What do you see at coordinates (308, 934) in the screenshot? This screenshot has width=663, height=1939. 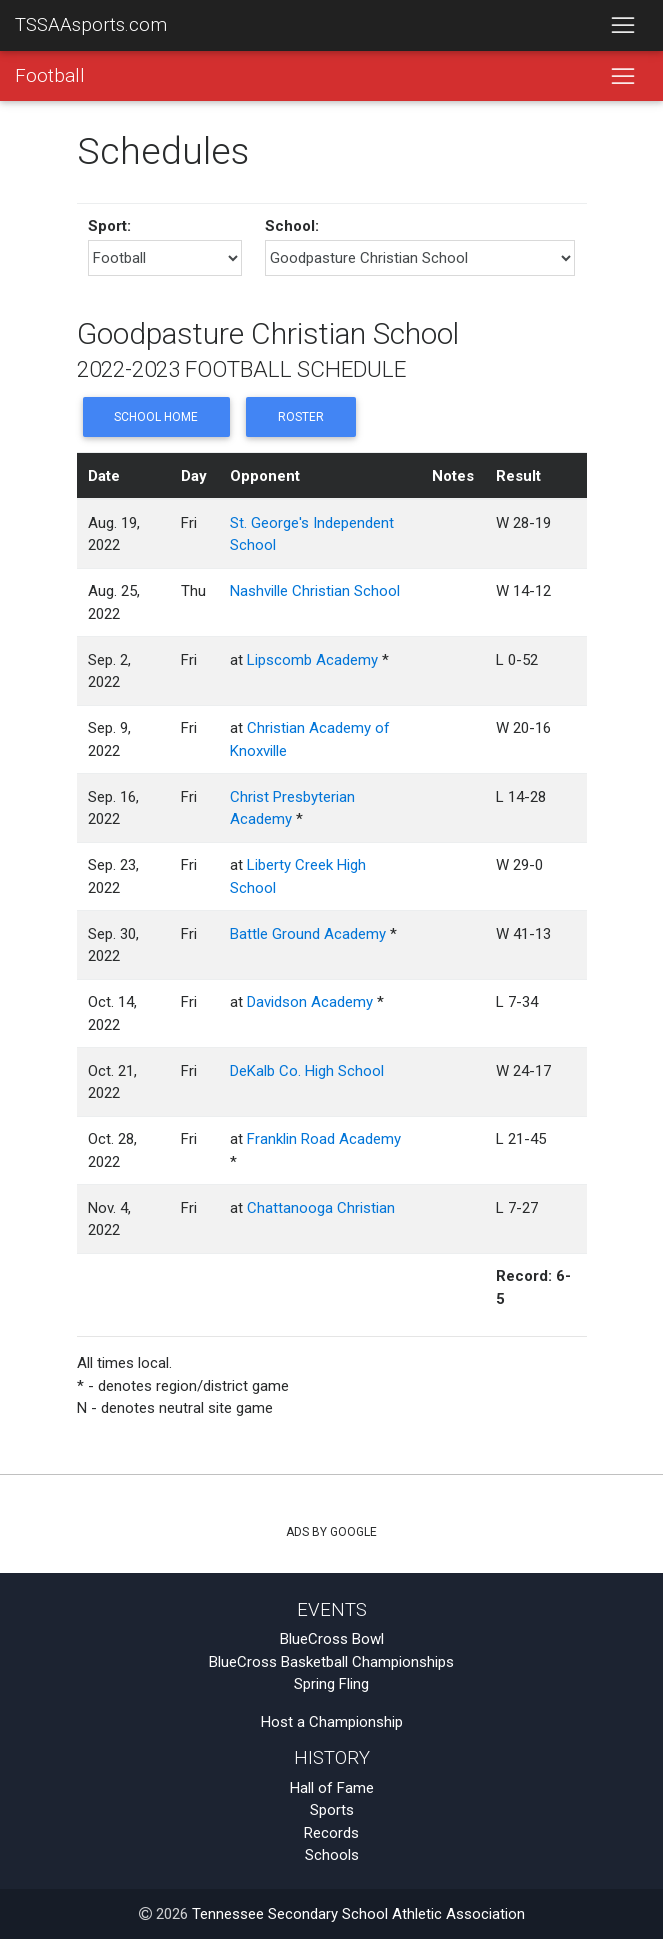 I see `Battle Ground Academy` at bounding box center [308, 934].